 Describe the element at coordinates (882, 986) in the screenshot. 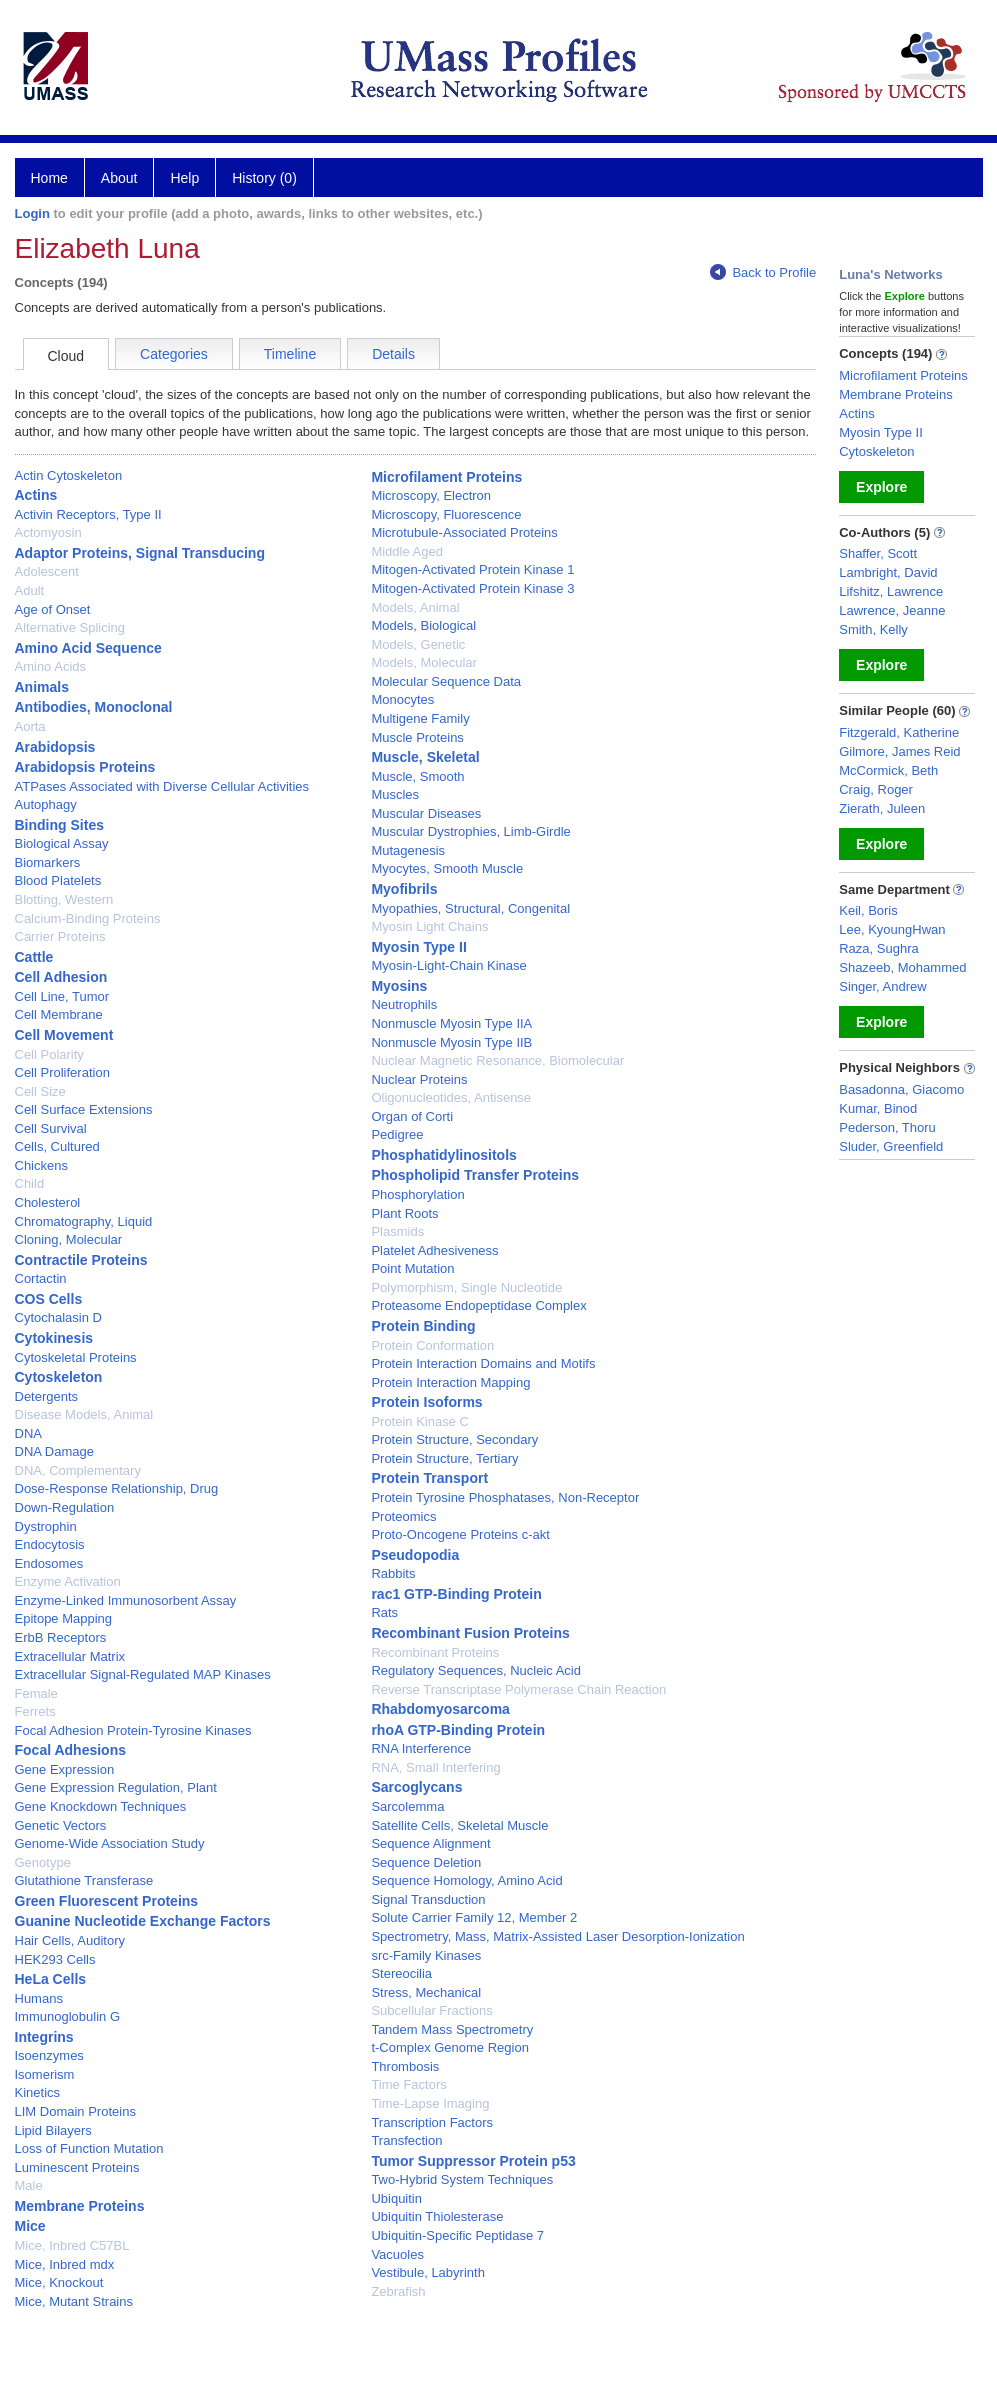

I see `Singer, Andrew` at that location.